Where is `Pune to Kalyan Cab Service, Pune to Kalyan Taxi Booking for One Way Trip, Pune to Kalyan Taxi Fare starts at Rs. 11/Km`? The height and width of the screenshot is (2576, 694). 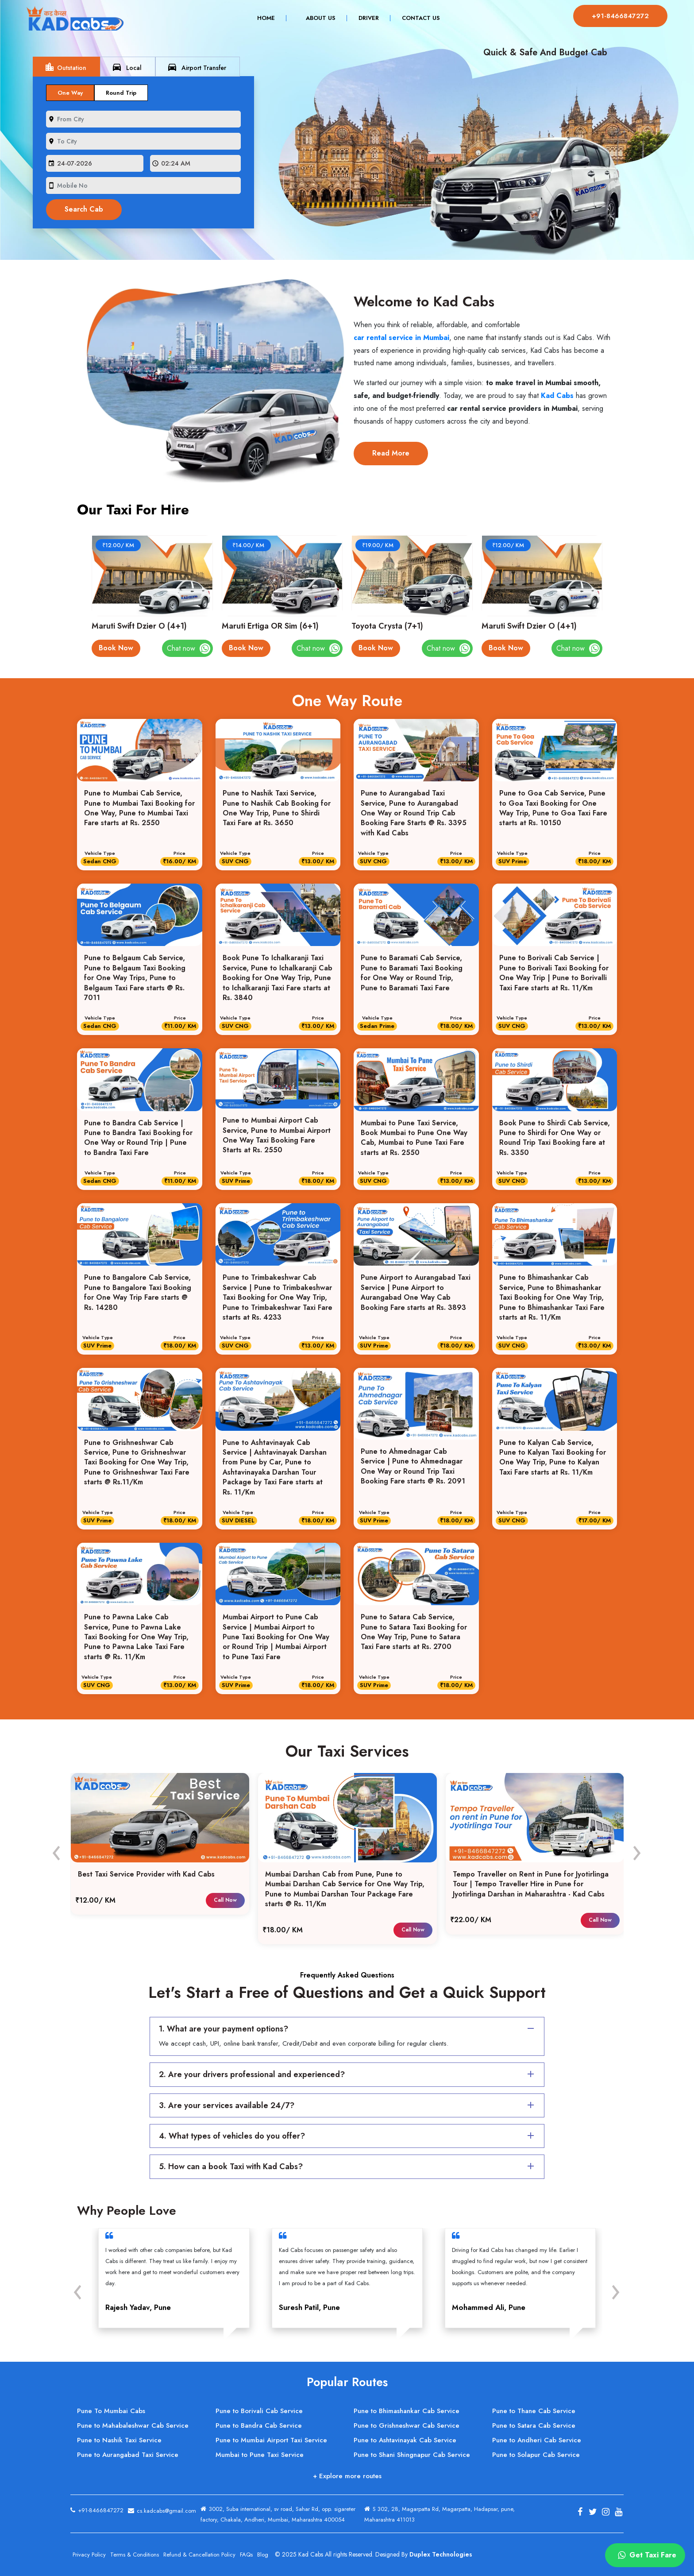 Pune to Kalyan Cab Service, Pune to Kalyan Taxi Booking for One Way Trip, Pune to Kalyan Taxi Fare starts at Rs. 11/Km is located at coordinates (552, 1457).